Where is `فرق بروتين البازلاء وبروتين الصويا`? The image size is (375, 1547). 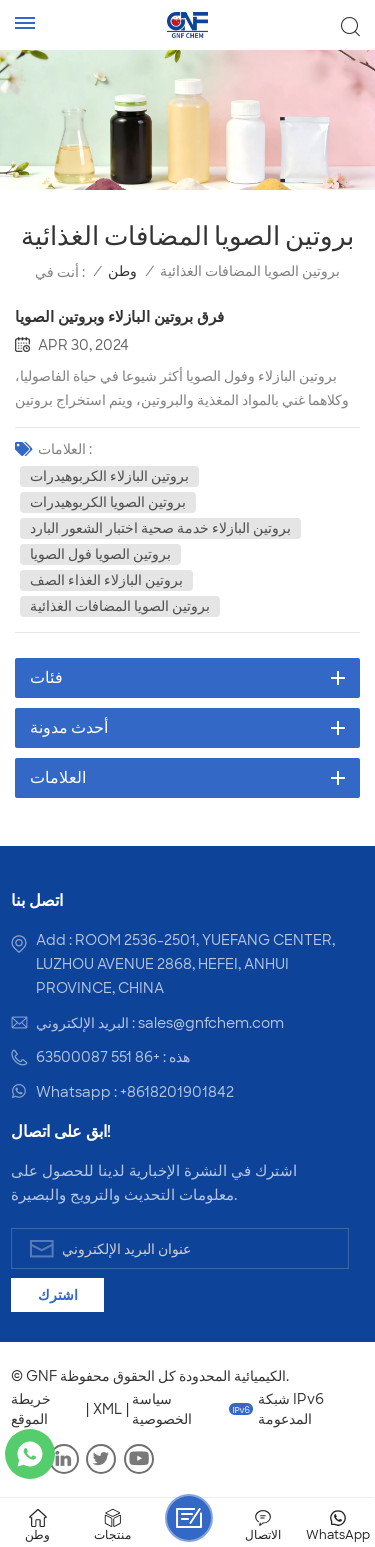
فرق بروتين البازلاء وبروتين الصويا is located at coordinates (119, 317).